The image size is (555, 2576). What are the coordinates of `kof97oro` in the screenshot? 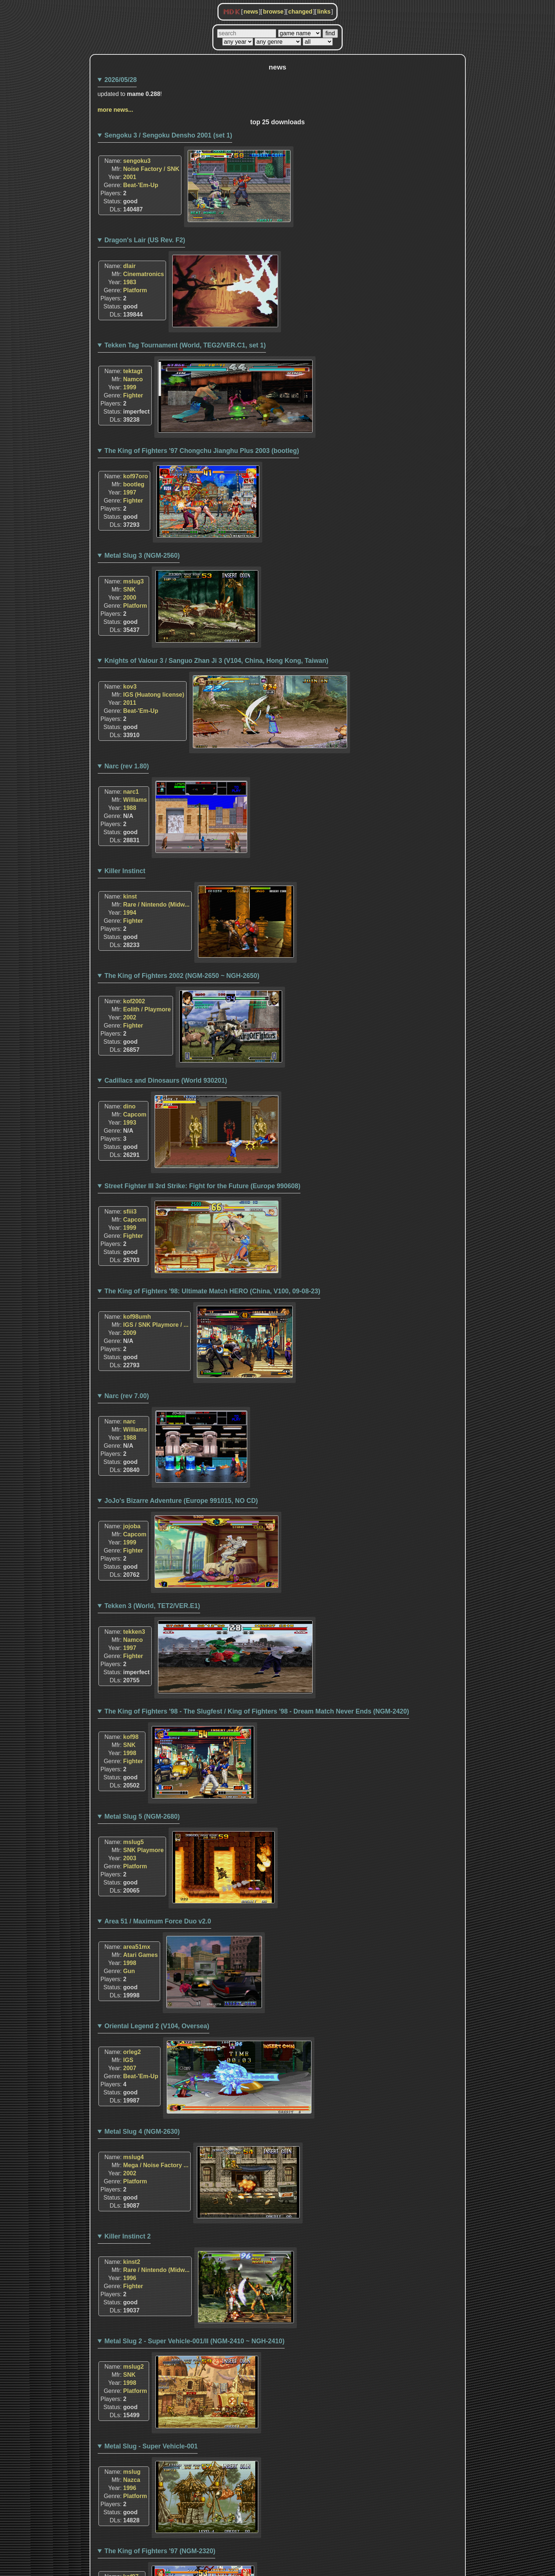 It's located at (135, 476).